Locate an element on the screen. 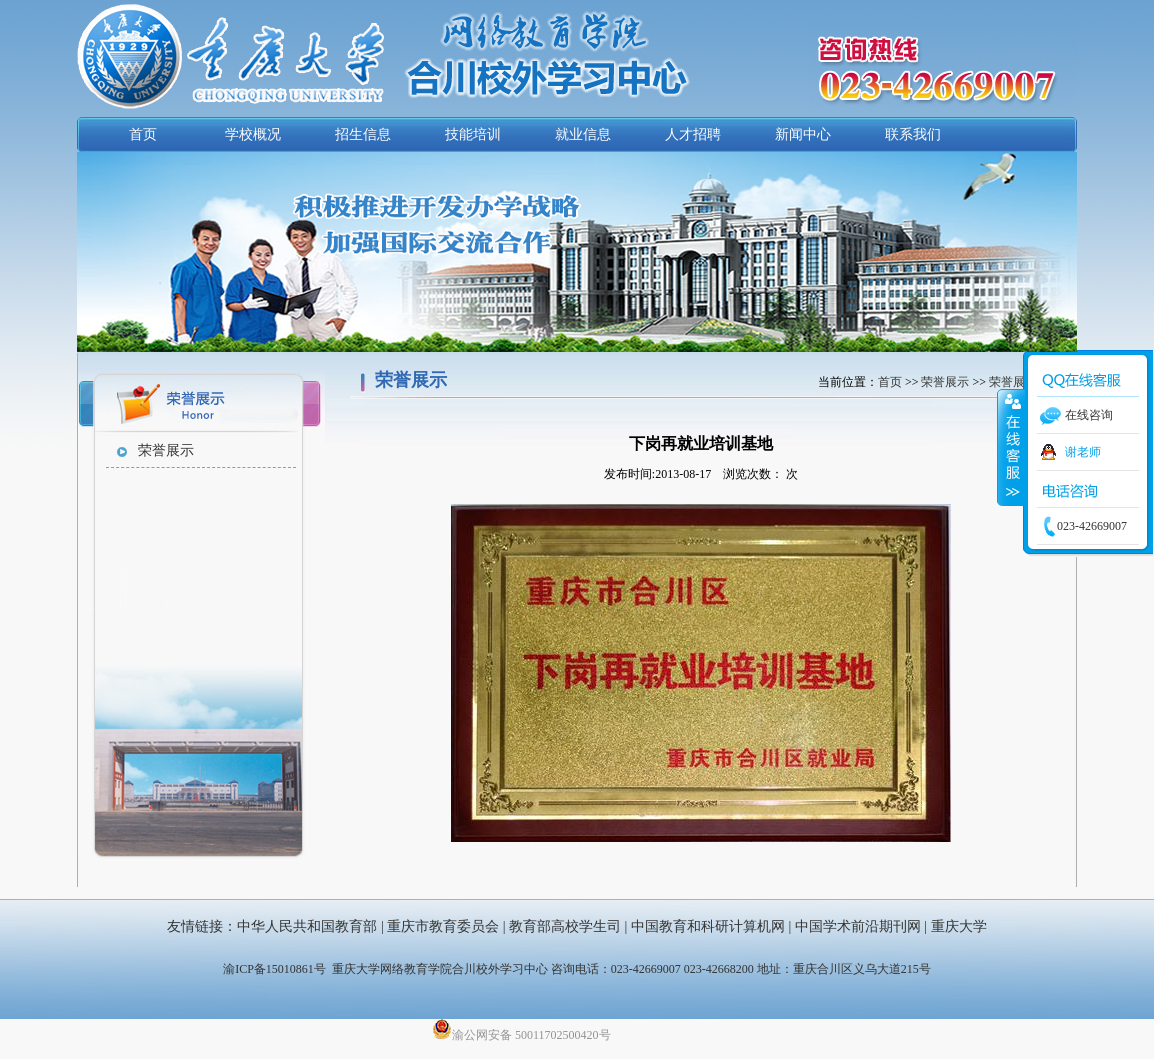  招生信息 is located at coordinates (363, 134).